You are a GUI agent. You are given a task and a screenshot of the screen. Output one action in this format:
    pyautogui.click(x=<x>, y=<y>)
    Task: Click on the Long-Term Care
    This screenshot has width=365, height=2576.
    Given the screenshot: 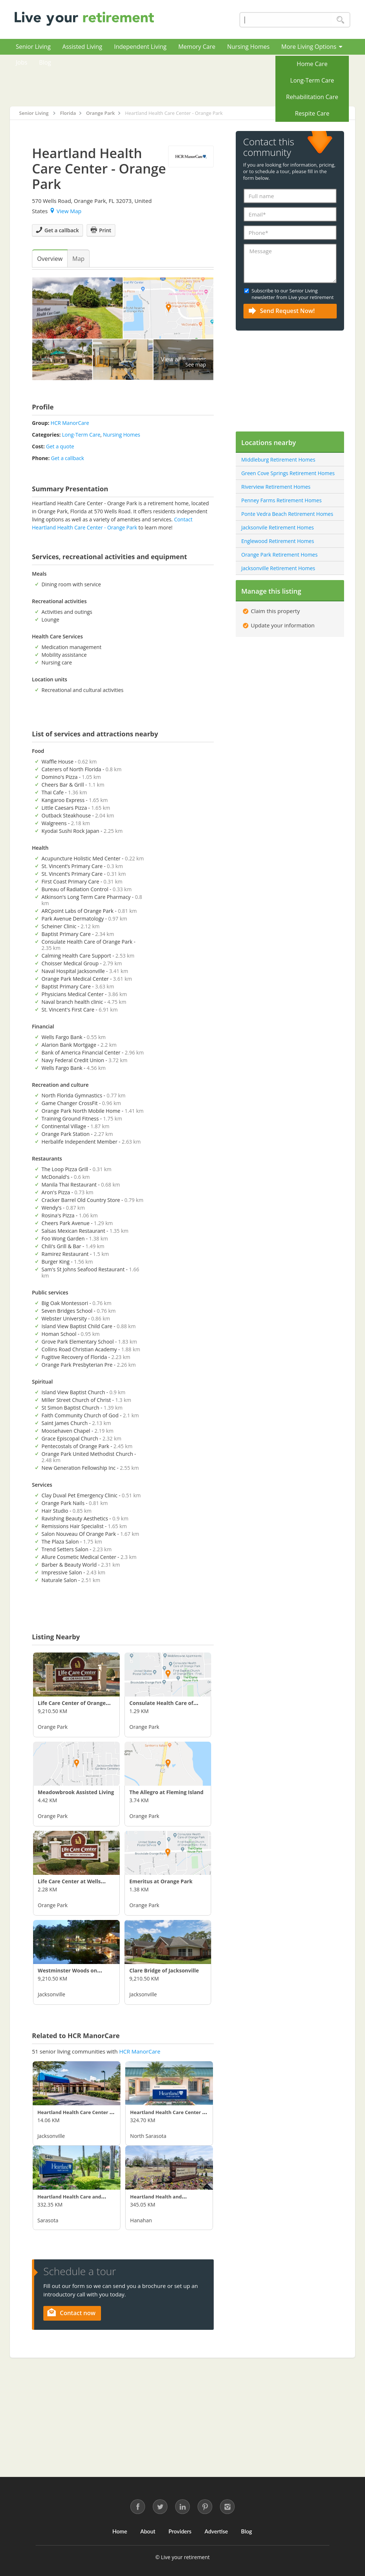 What is the action you would take?
    pyautogui.click(x=312, y=80)
    